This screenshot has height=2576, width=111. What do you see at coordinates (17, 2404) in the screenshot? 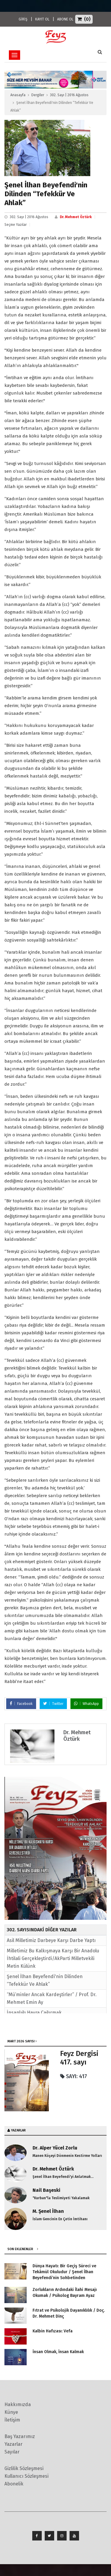
I see `Hakkımızda` at bounding box center [17, 2404].